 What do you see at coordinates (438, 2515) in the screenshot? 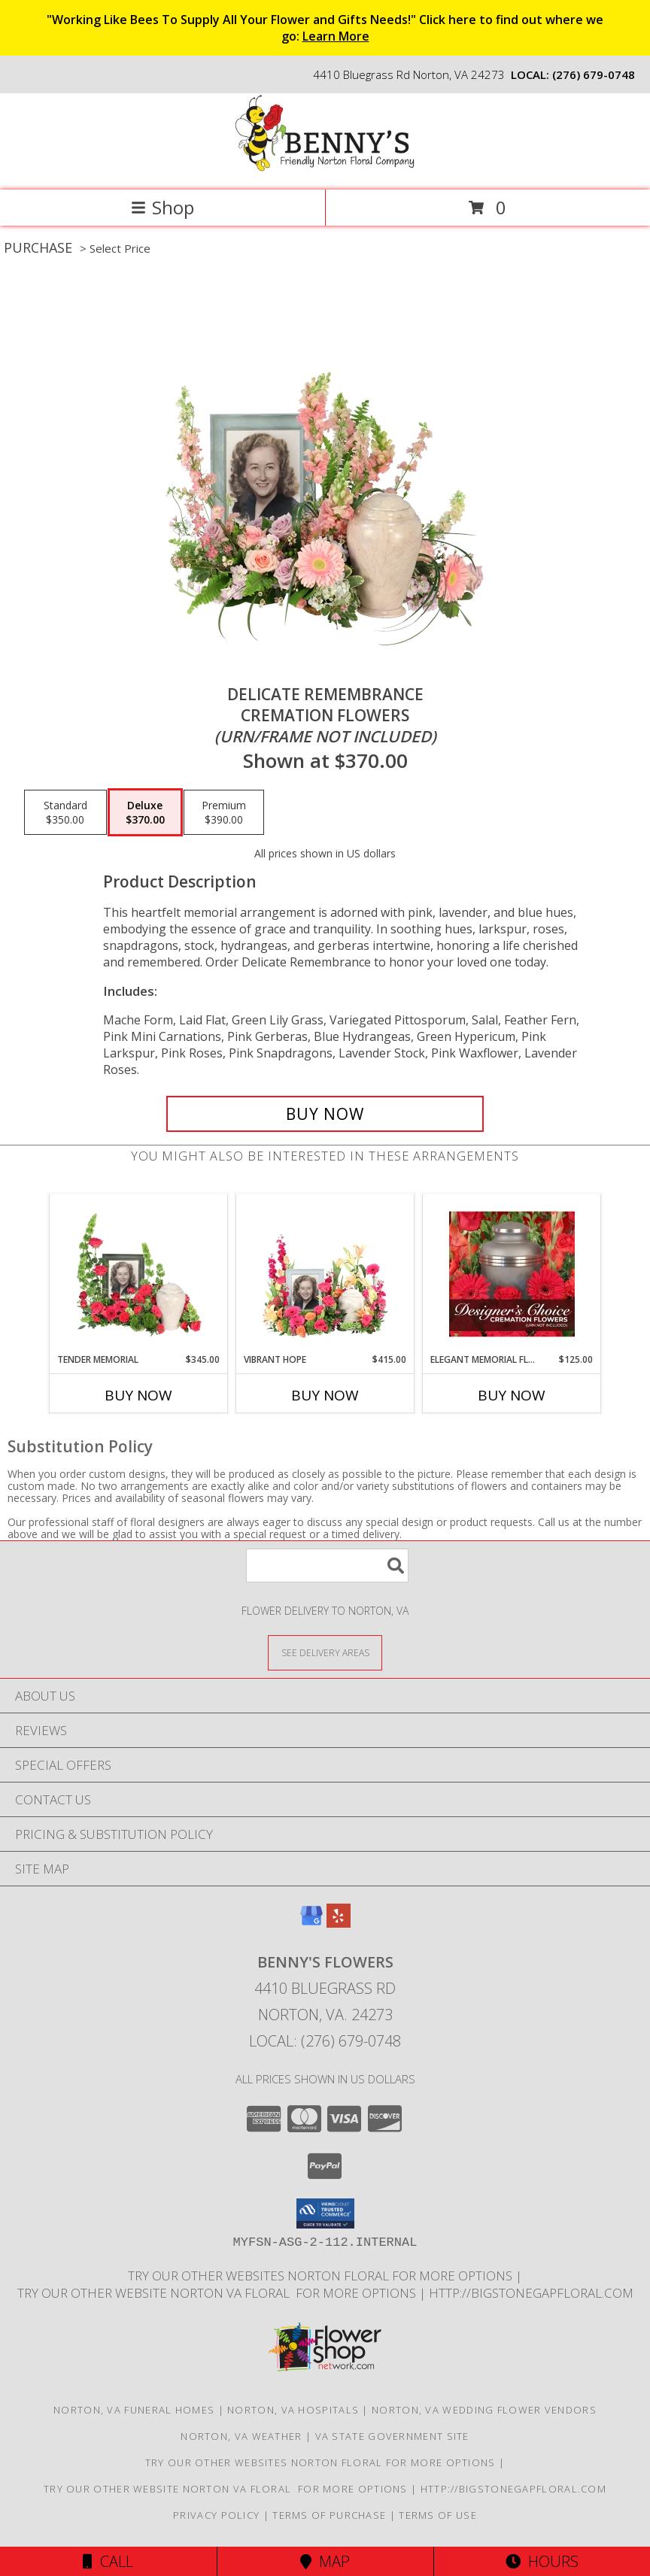
I see `Terms of Use` at bounding box center [438, 2515].